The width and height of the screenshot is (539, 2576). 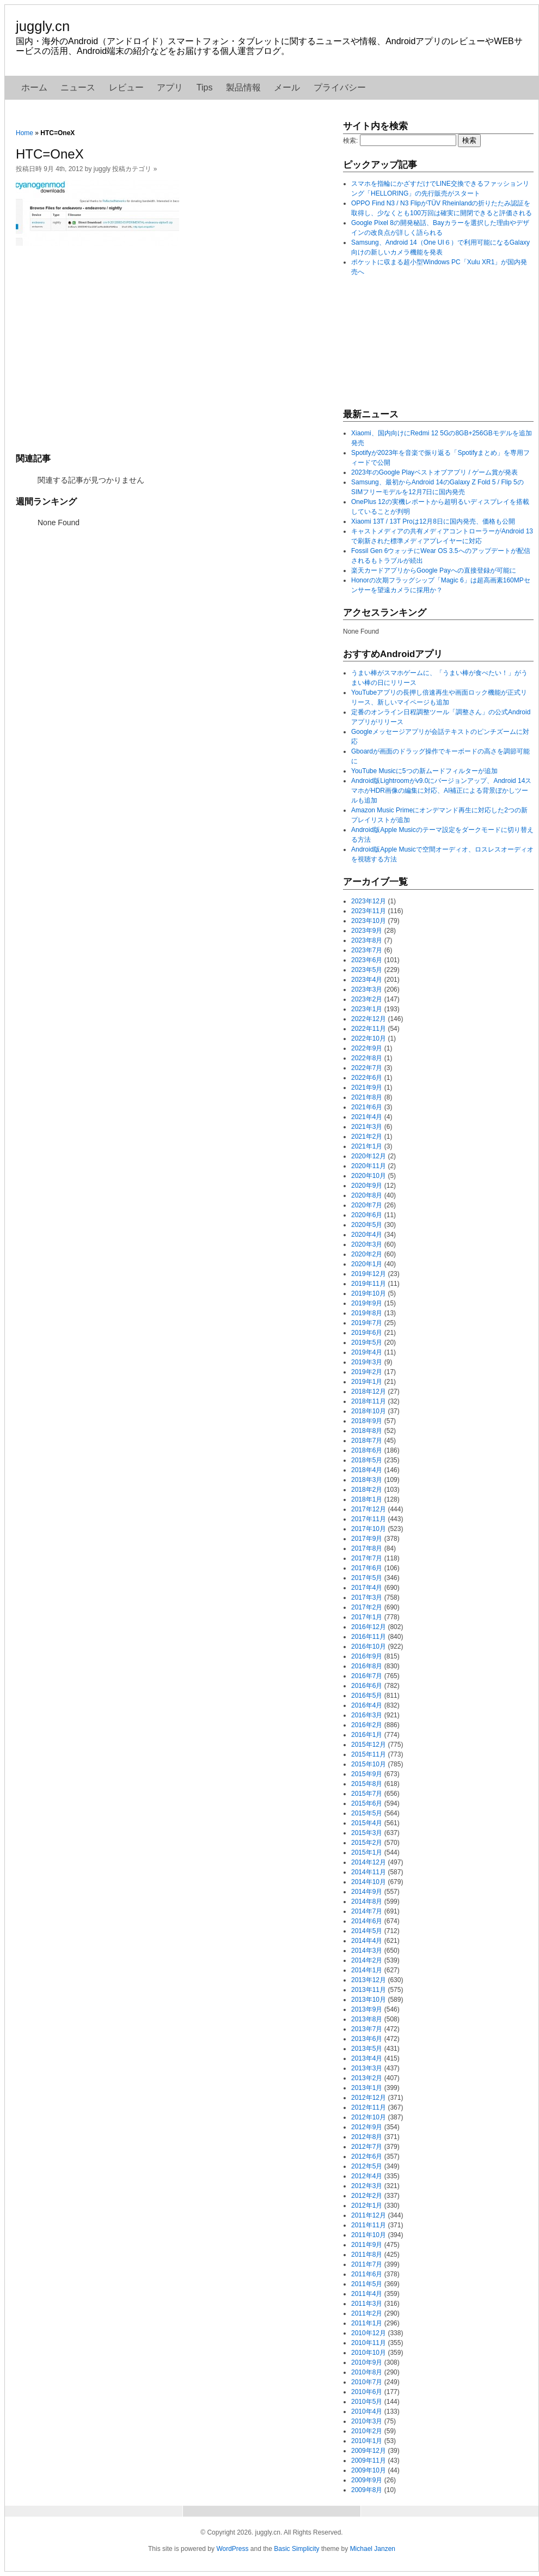 What do you see at coordinates (366, 1146) in the screenshot?
I see `2021年1月` at bounding box center [366, 1146].